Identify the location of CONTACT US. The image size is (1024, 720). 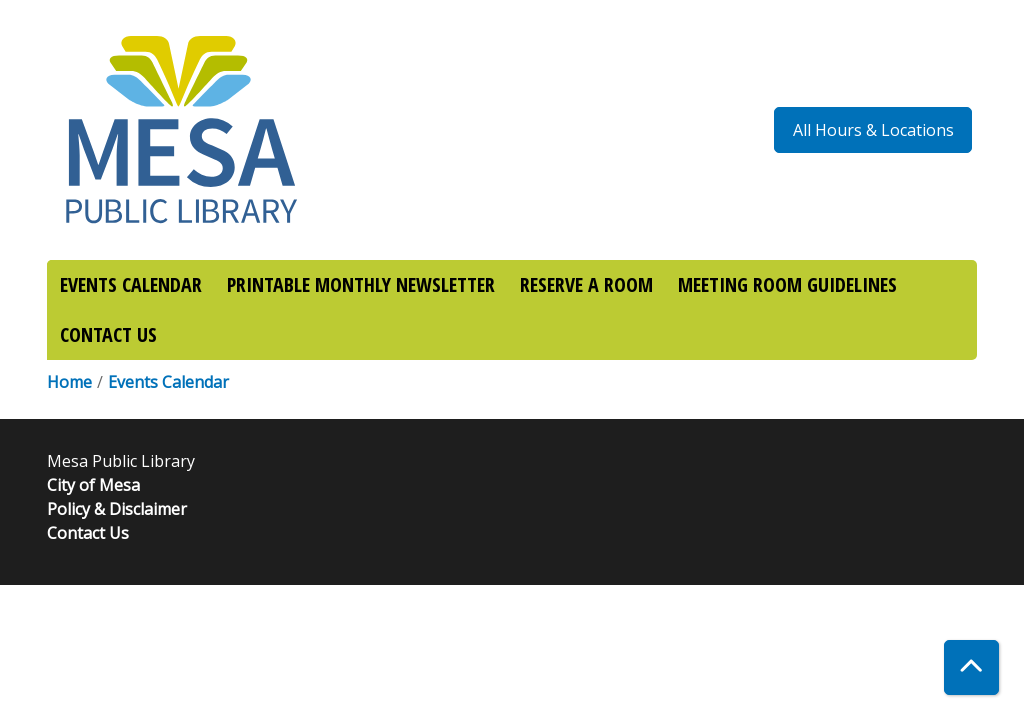
(108, 334).